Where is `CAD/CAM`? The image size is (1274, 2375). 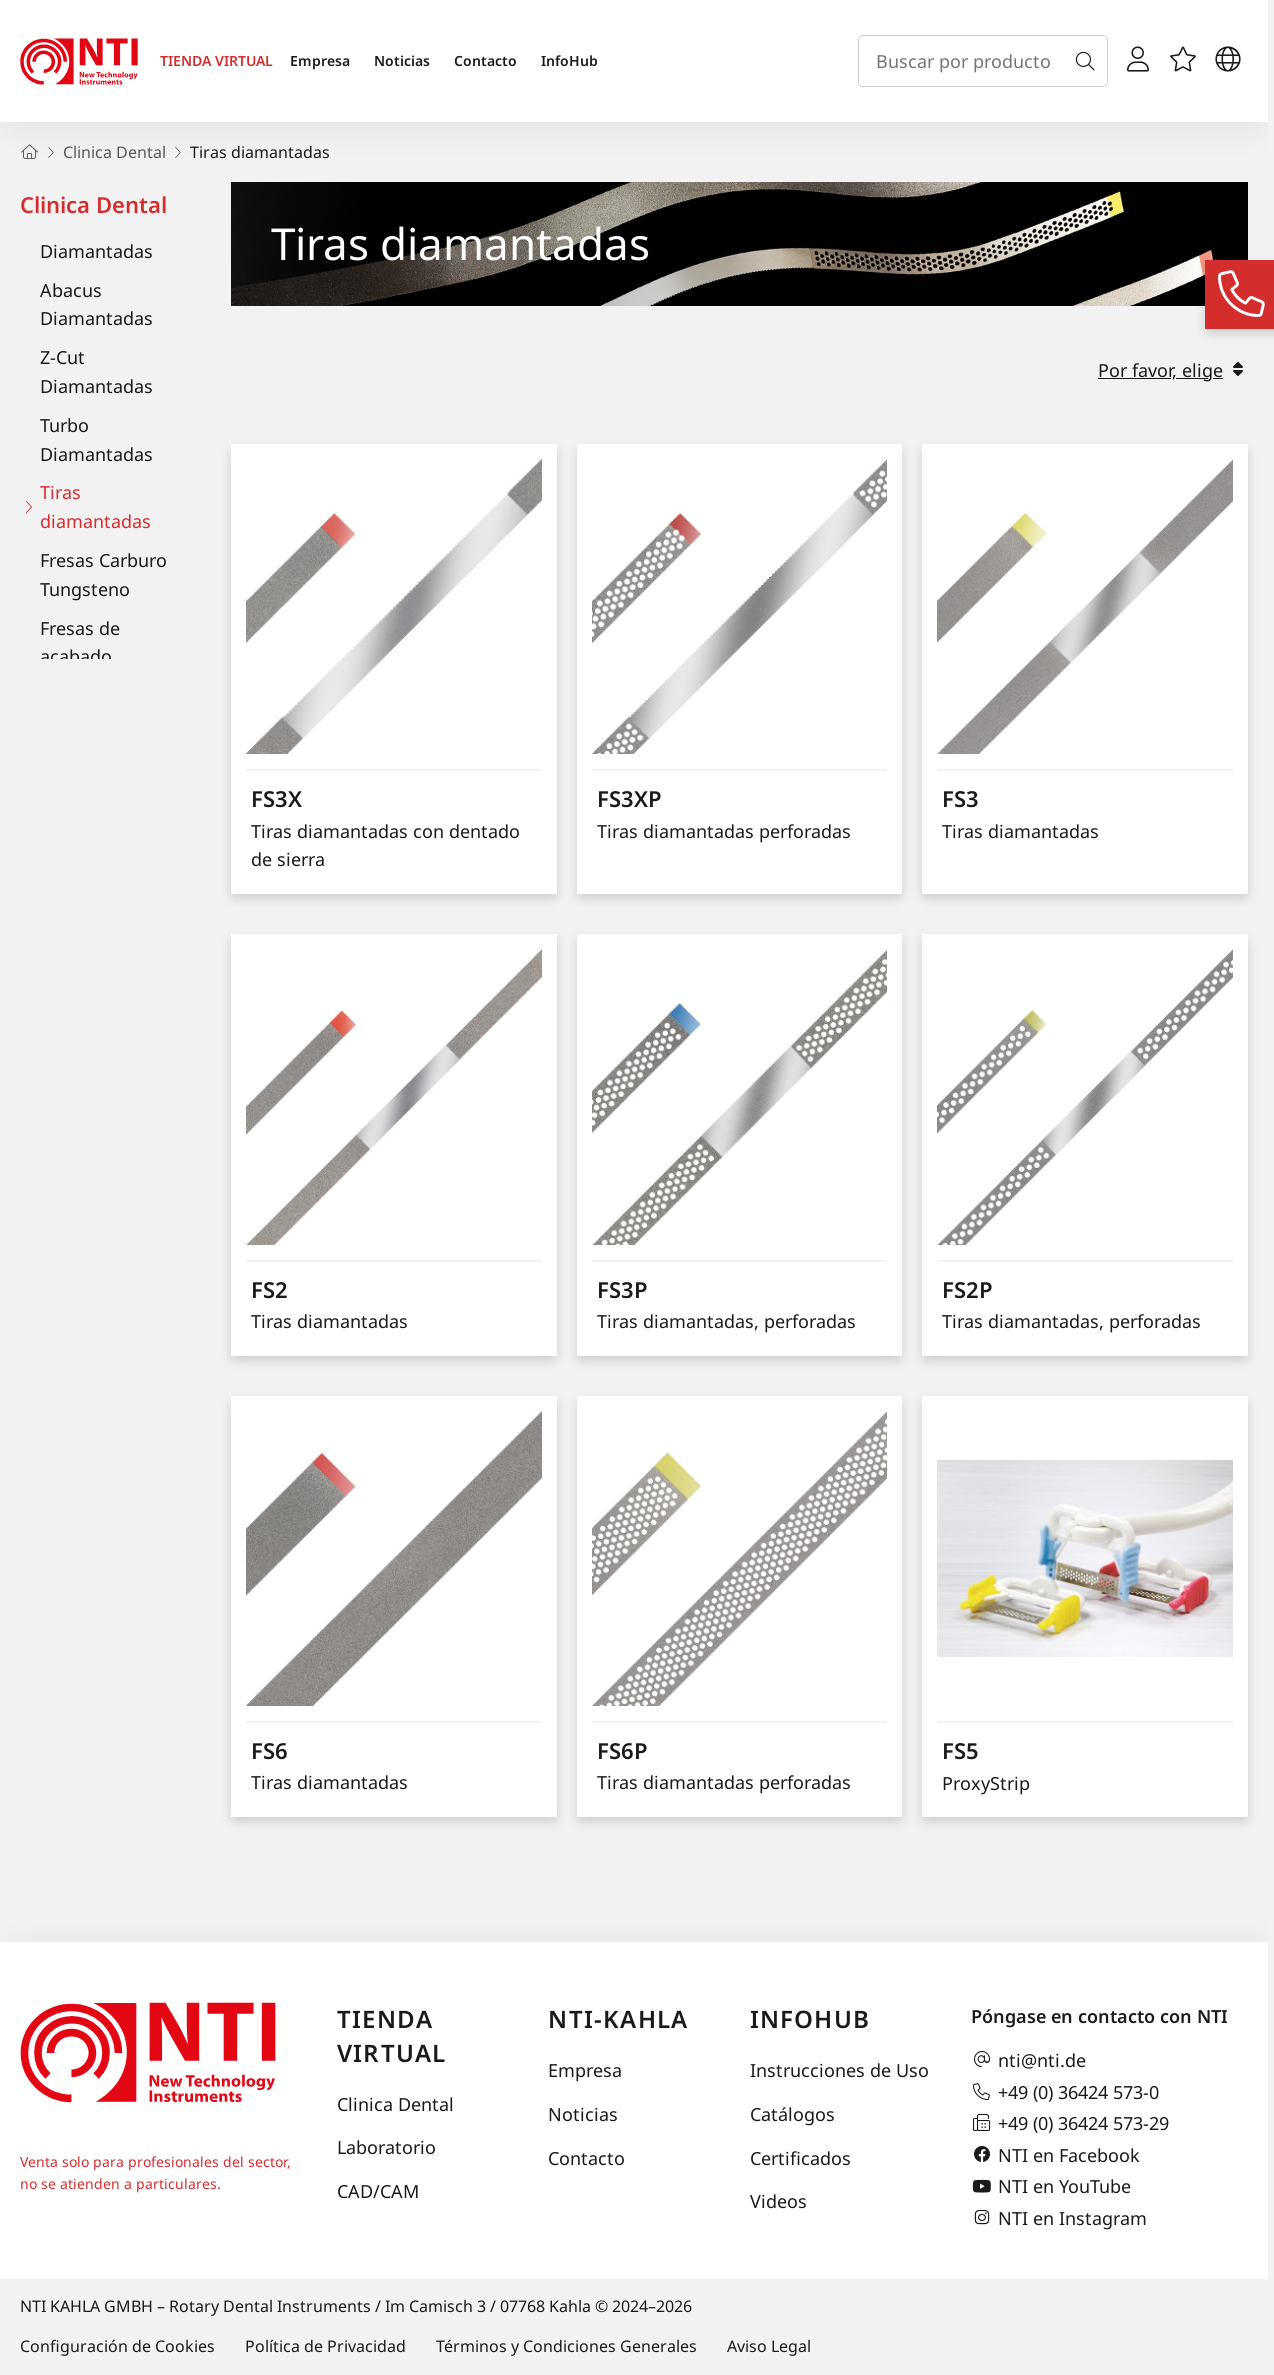
CAD/CAM is located at coordinates (378, 2191).